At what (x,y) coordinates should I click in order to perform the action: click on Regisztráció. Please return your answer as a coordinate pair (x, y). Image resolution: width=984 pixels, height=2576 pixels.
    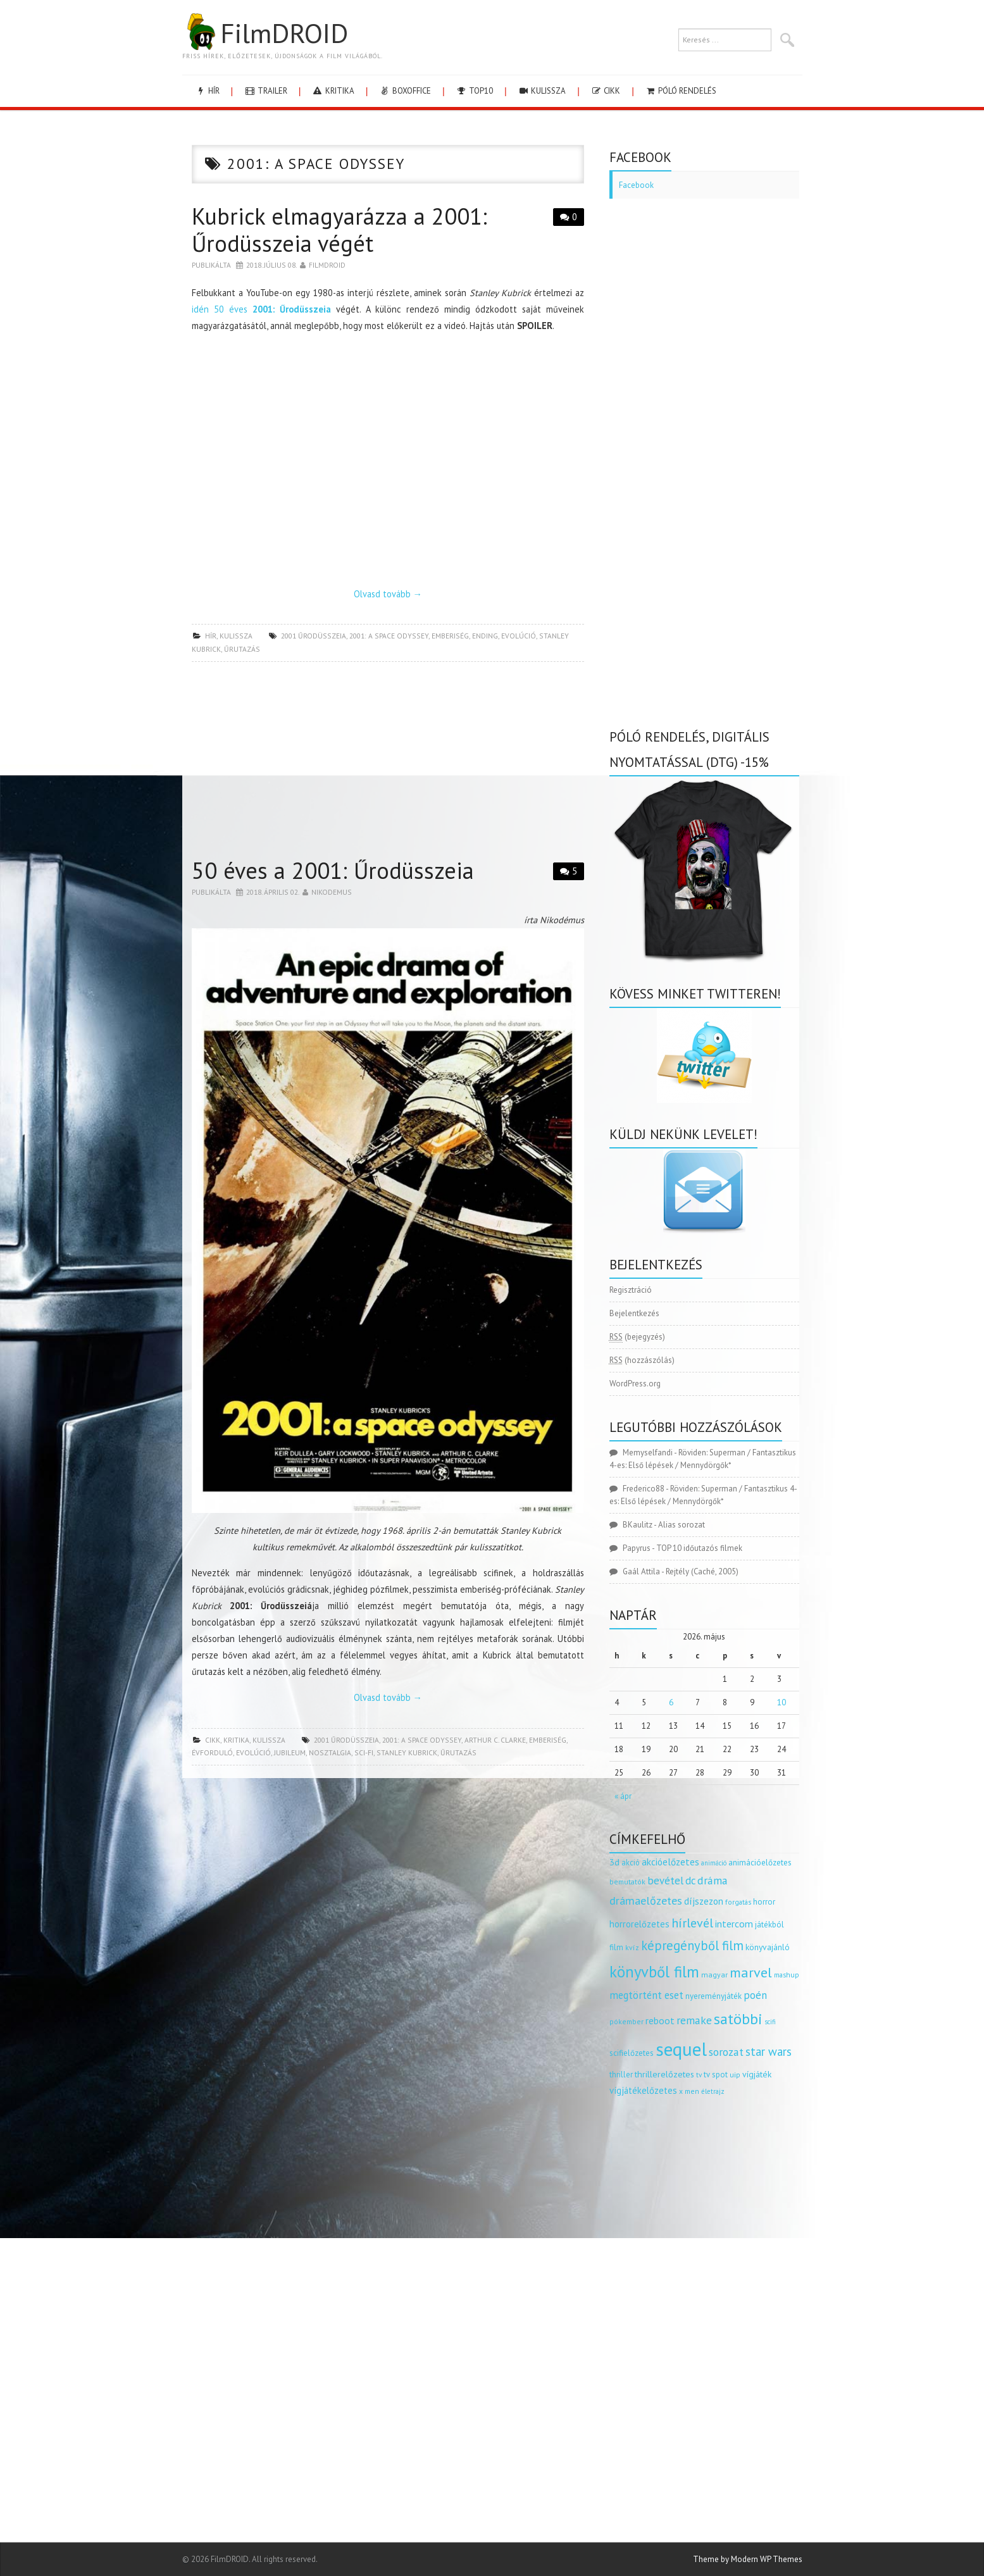
    Looking at the image, I should click on (630, 1290).